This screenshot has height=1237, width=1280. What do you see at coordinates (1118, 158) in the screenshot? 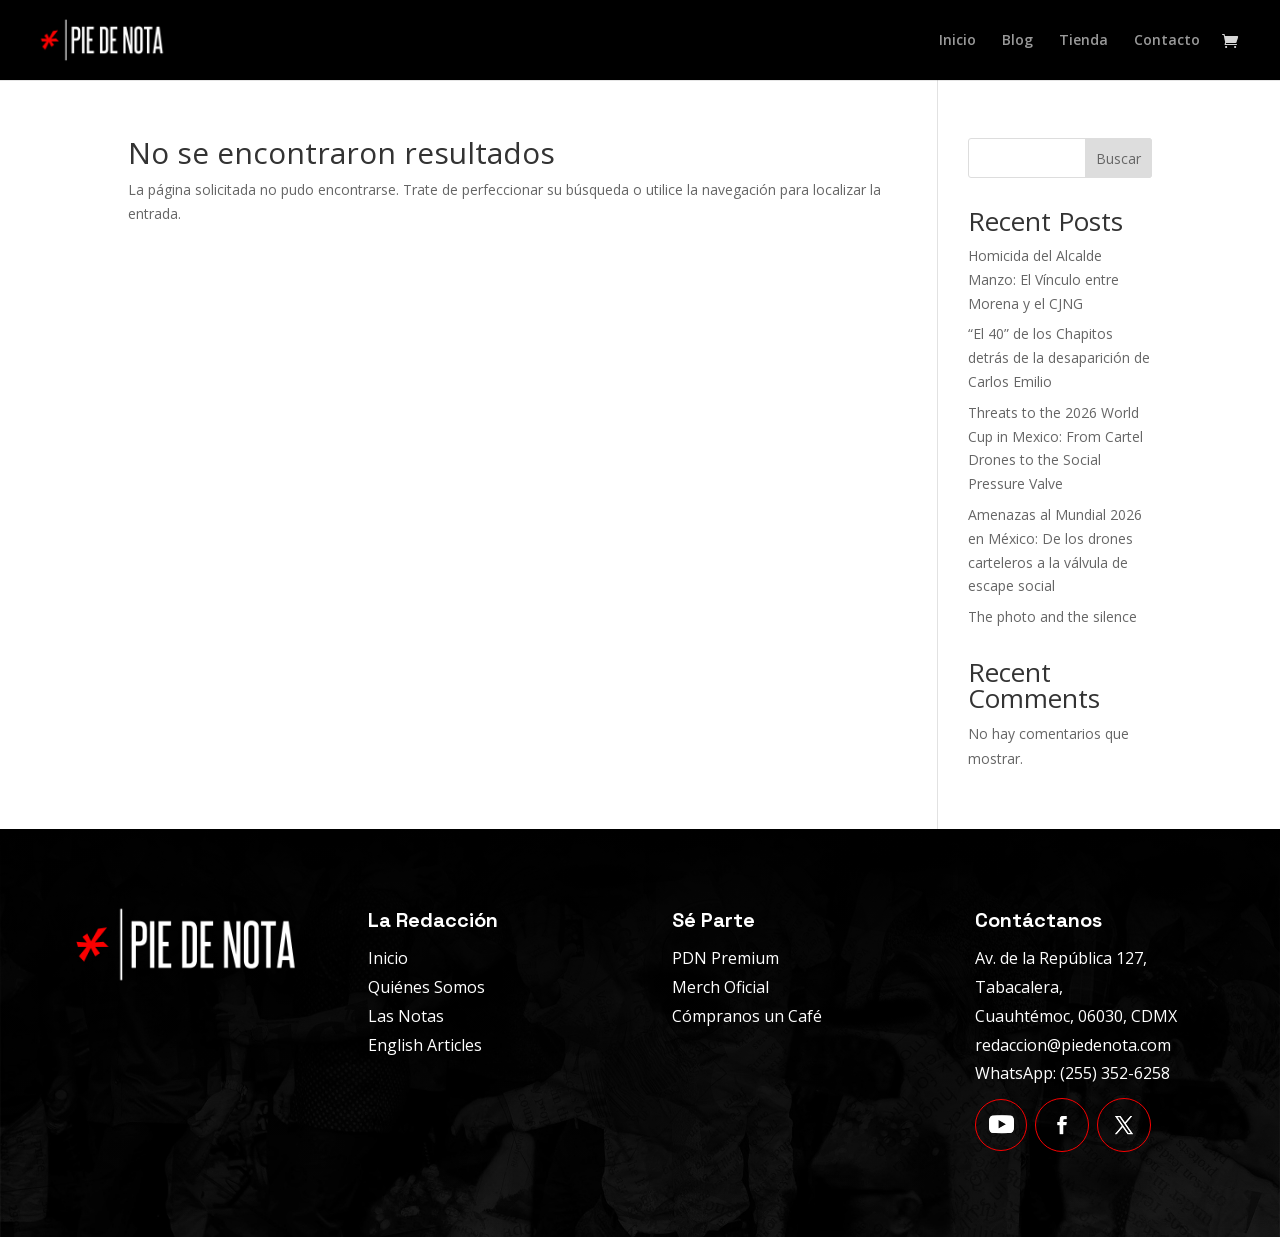
I see `Buscar` at bounding box center [1118, 158].